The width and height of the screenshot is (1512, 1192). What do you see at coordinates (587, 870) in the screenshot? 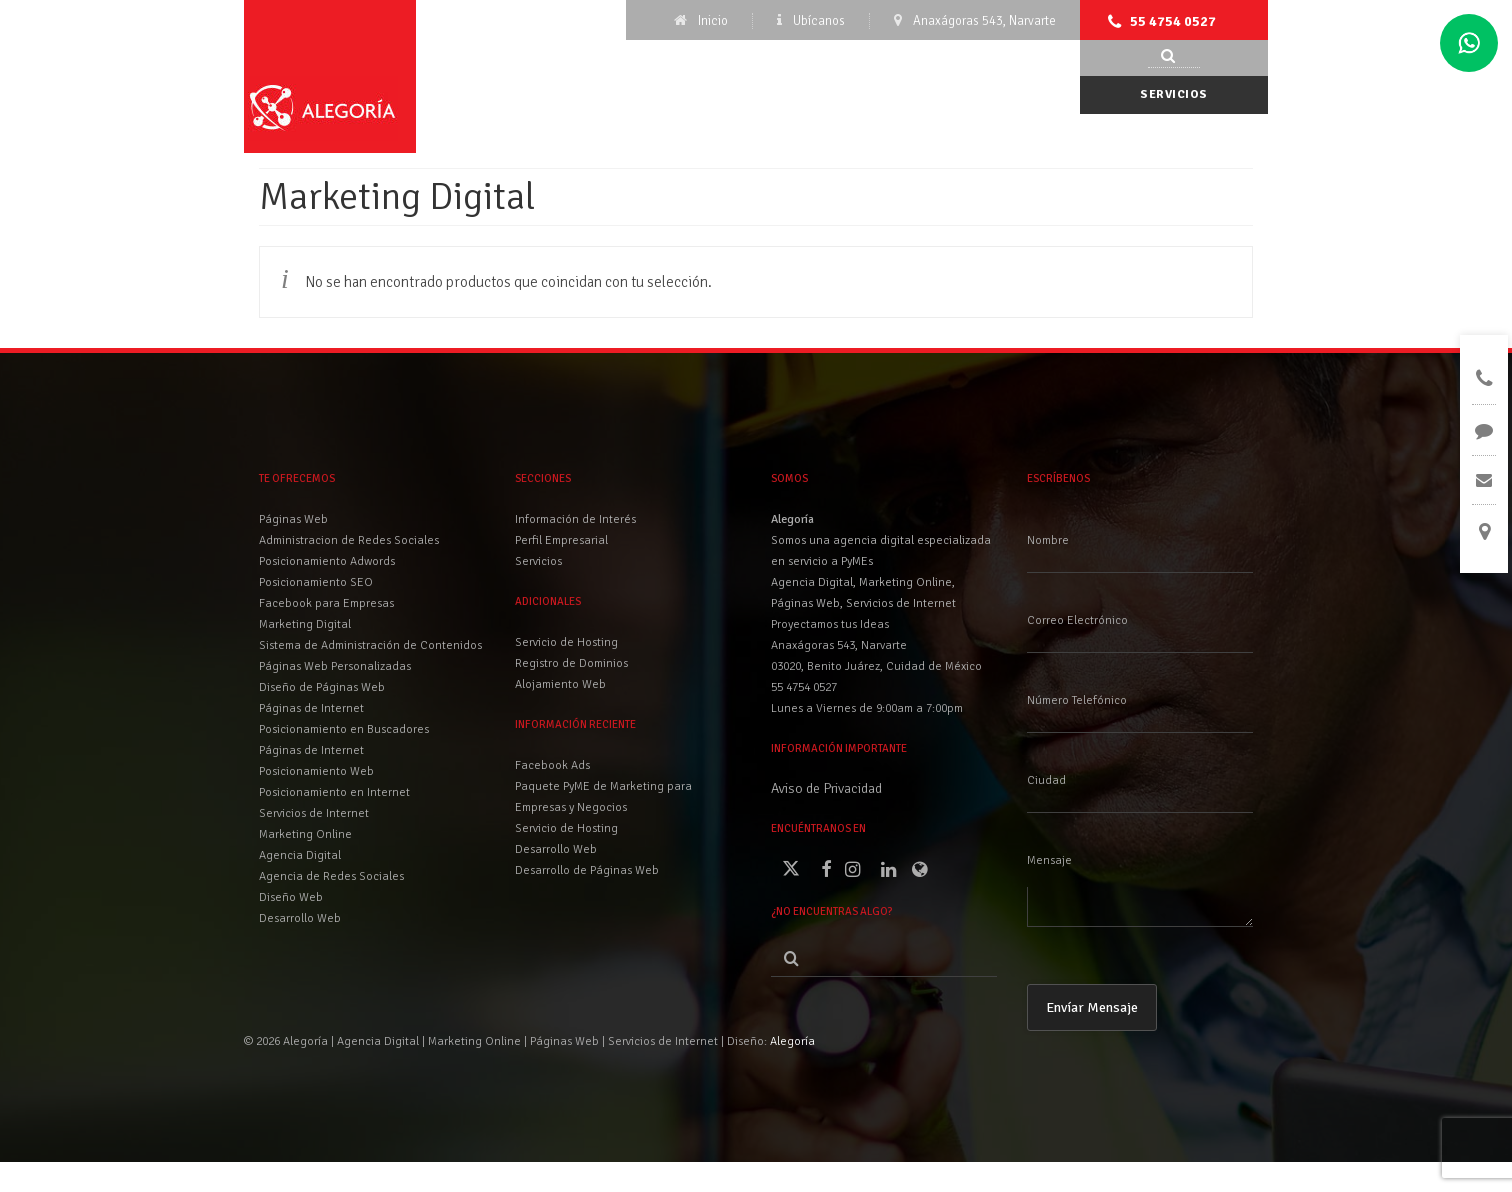
I see `Desarrollo de Páginas Web` at bounding box center [587, 870].